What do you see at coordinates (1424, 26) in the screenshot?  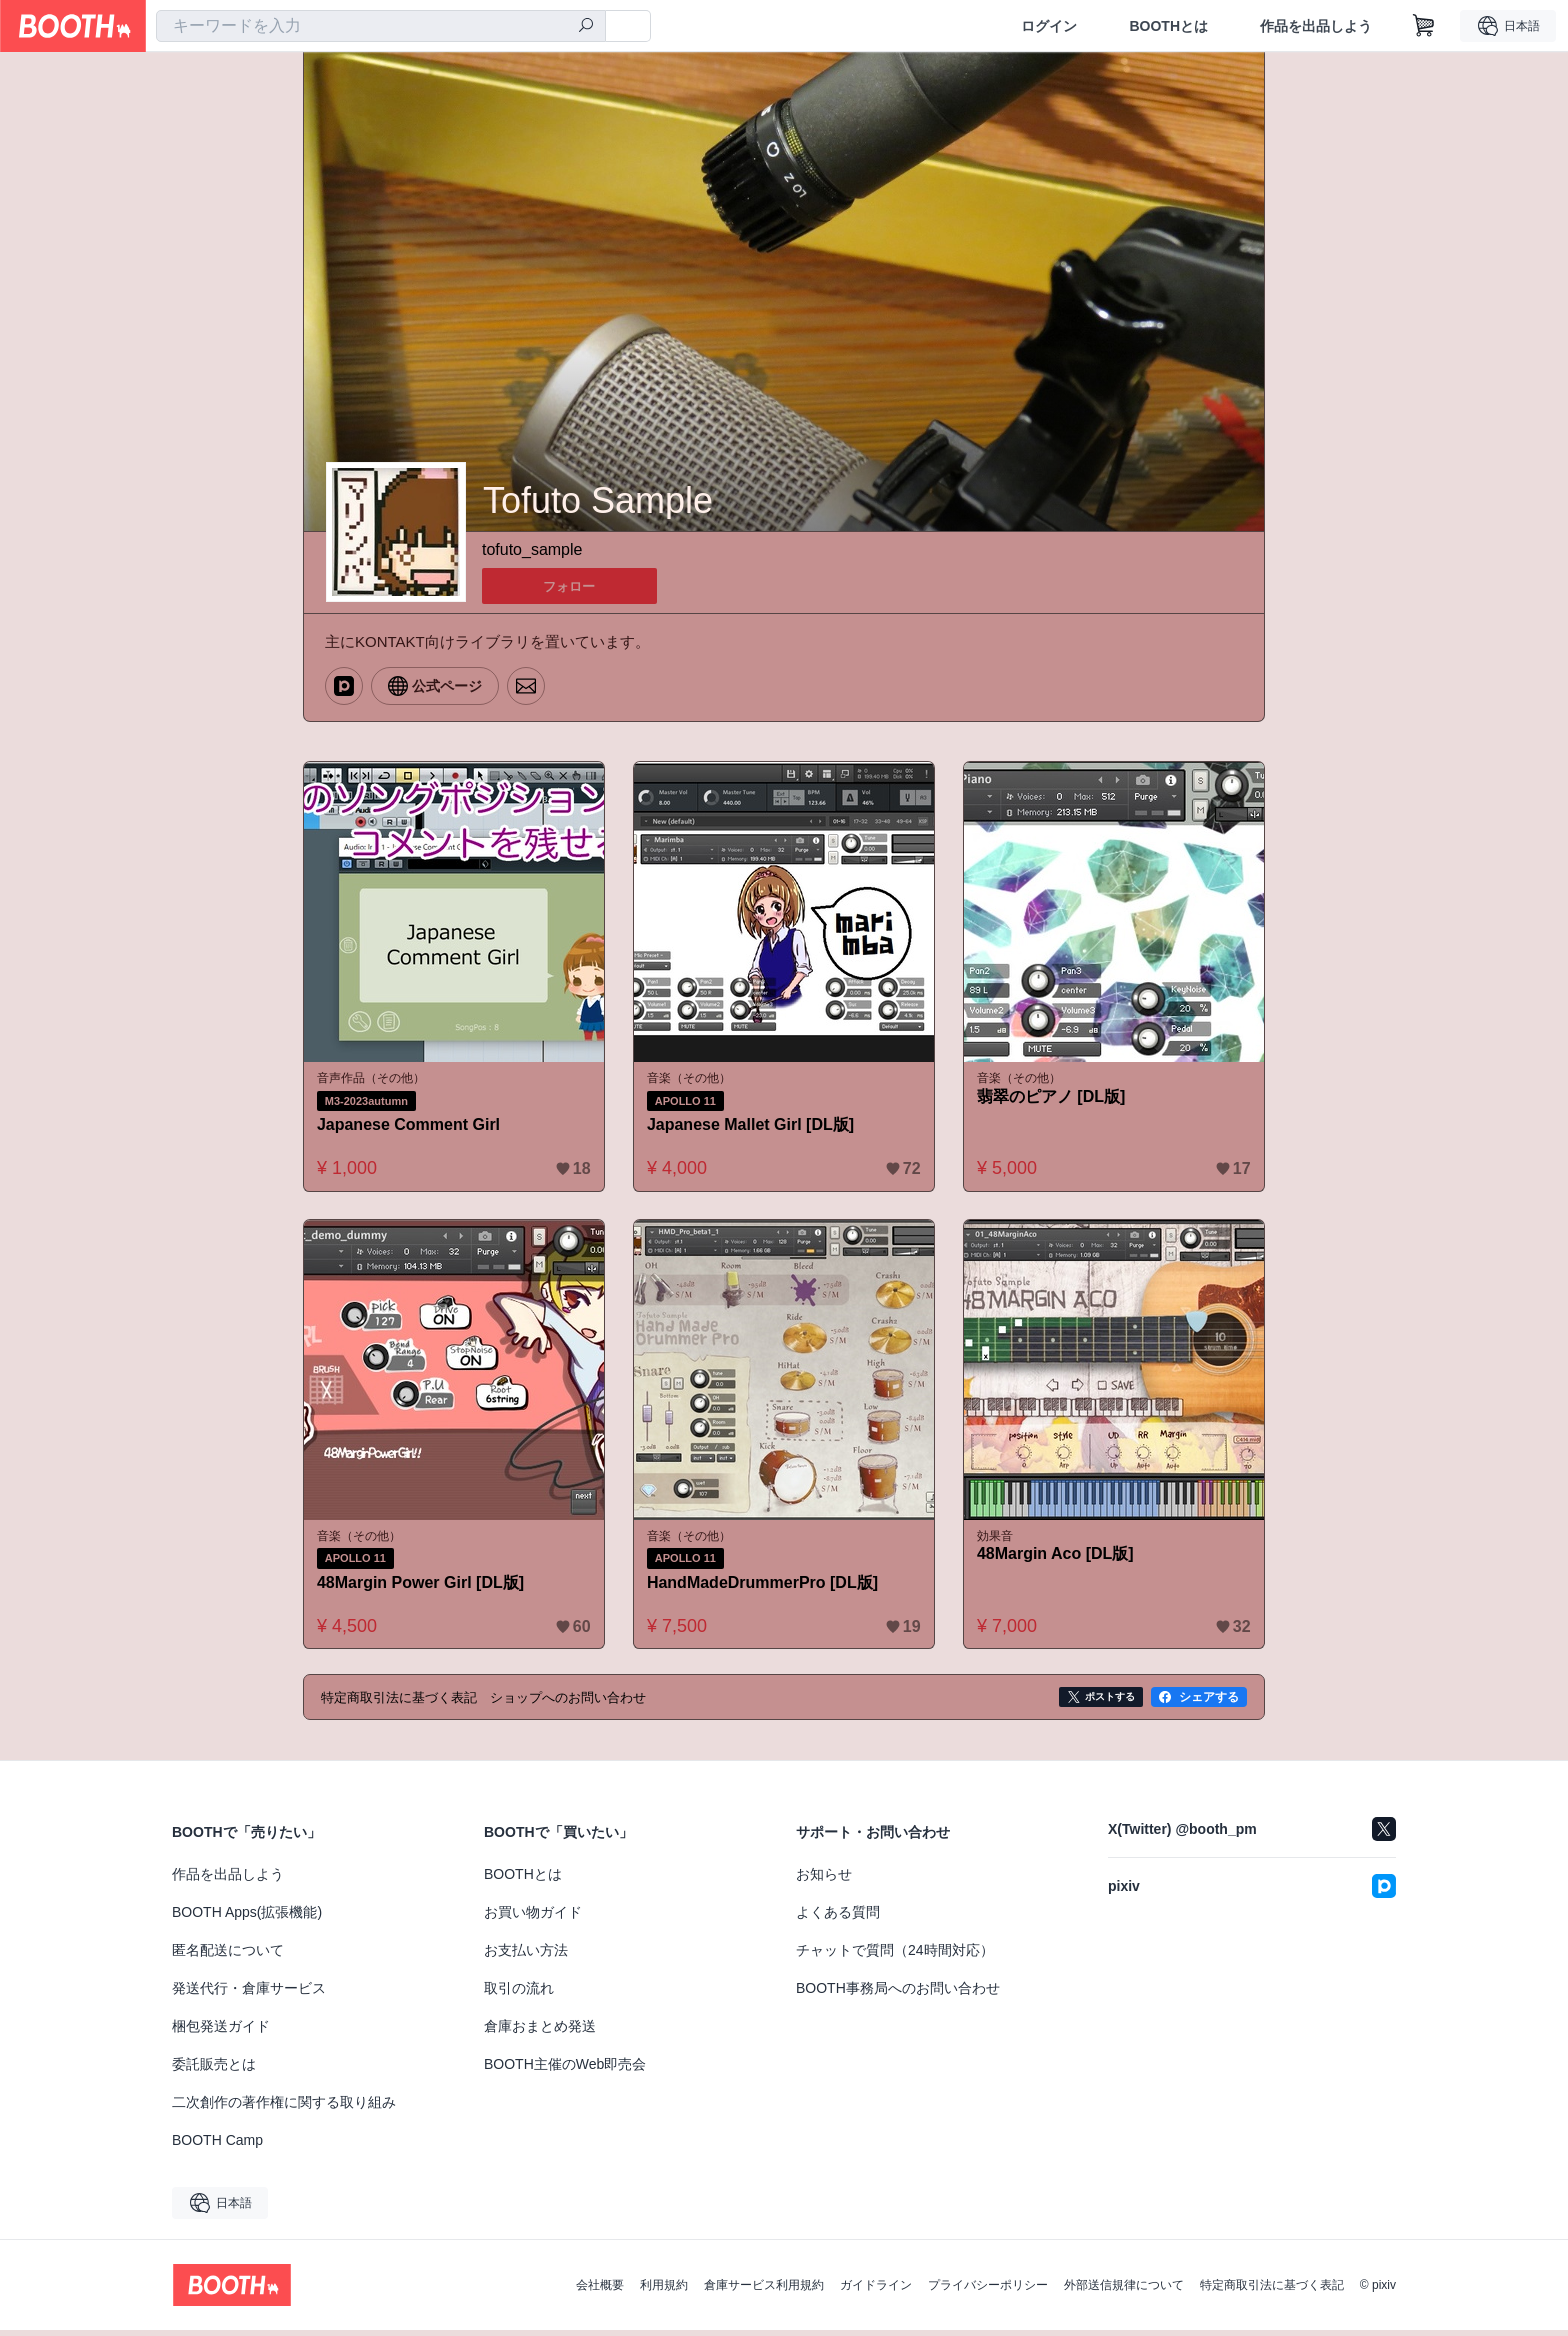 I see `[ショッピングカート]` at bounding box center [1424, 26].